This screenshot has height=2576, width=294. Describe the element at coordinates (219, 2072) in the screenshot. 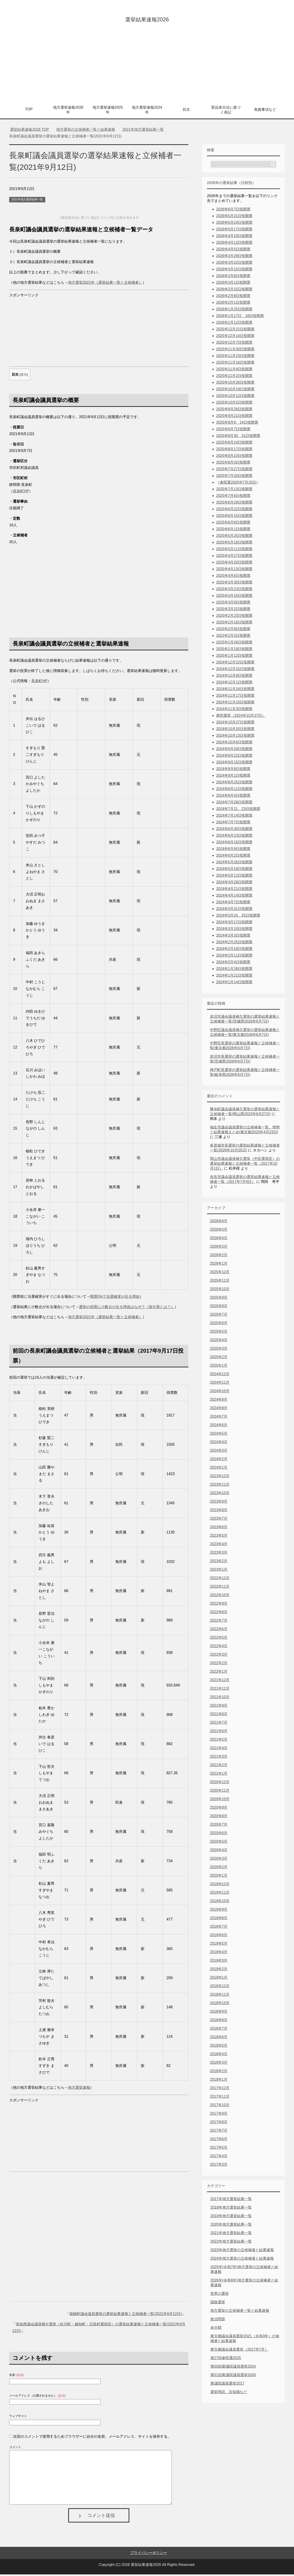

I see `2018年2月` at that location.